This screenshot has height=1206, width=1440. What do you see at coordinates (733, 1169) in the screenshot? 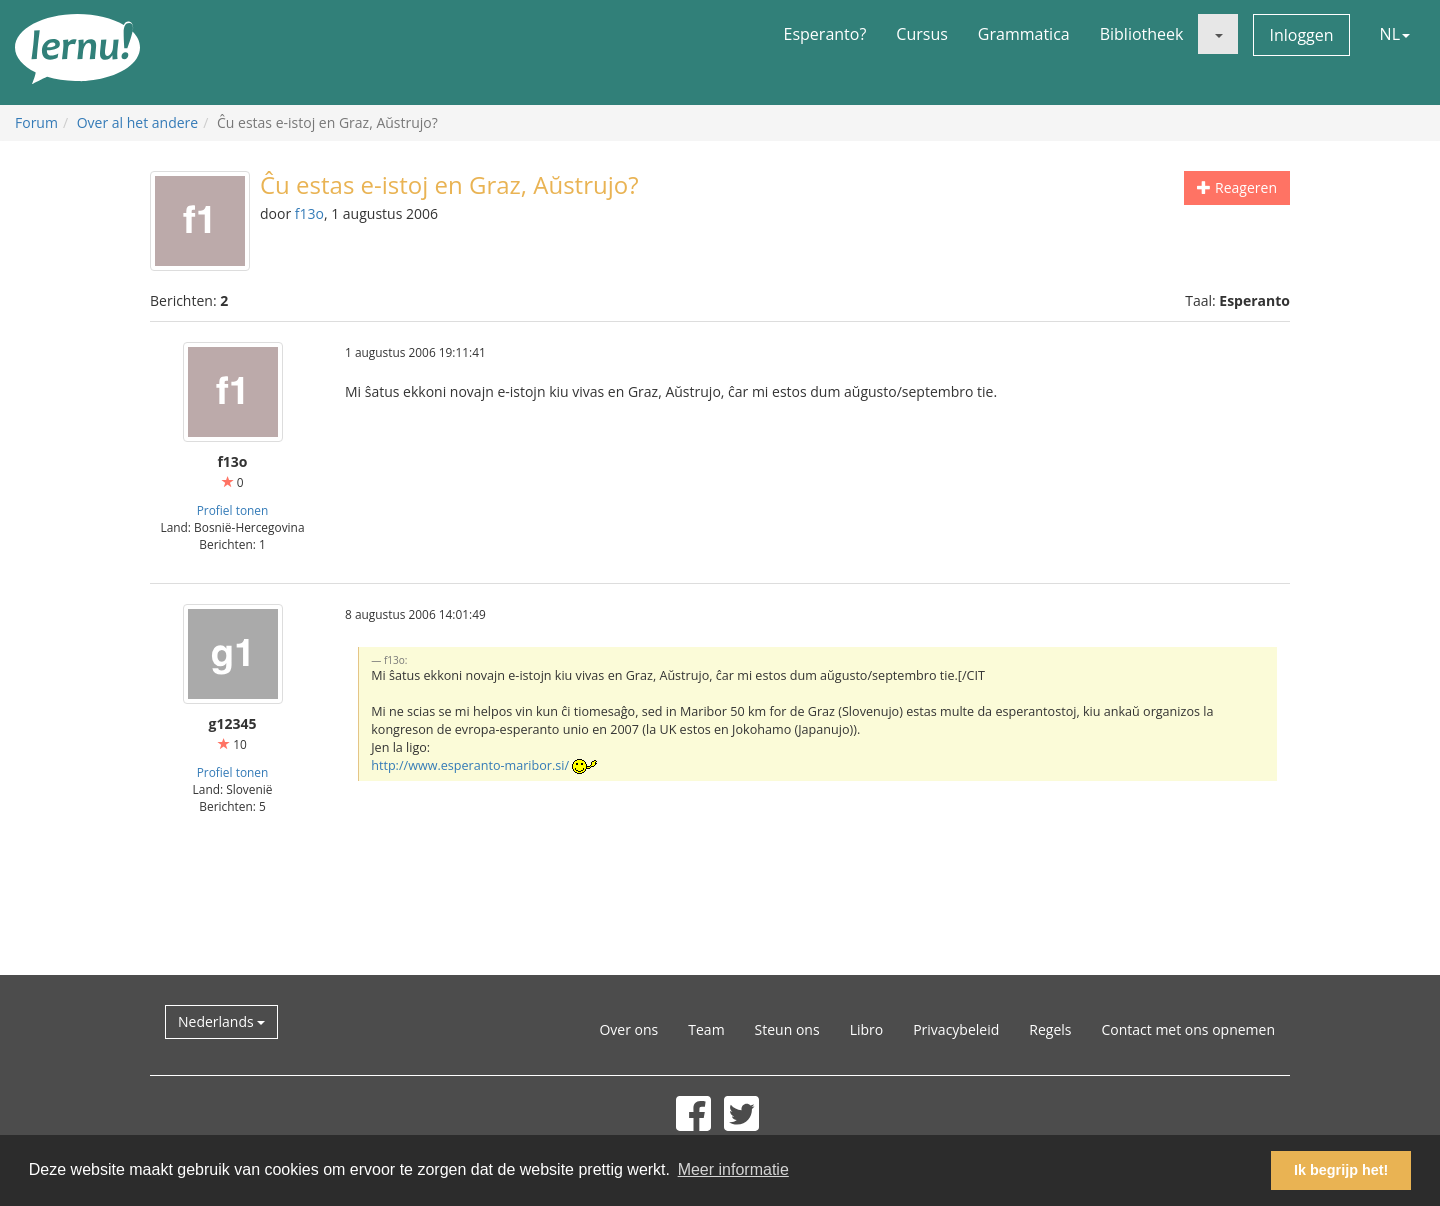
I see `Meer informatie [button]` at bounding box center [733, 1169].